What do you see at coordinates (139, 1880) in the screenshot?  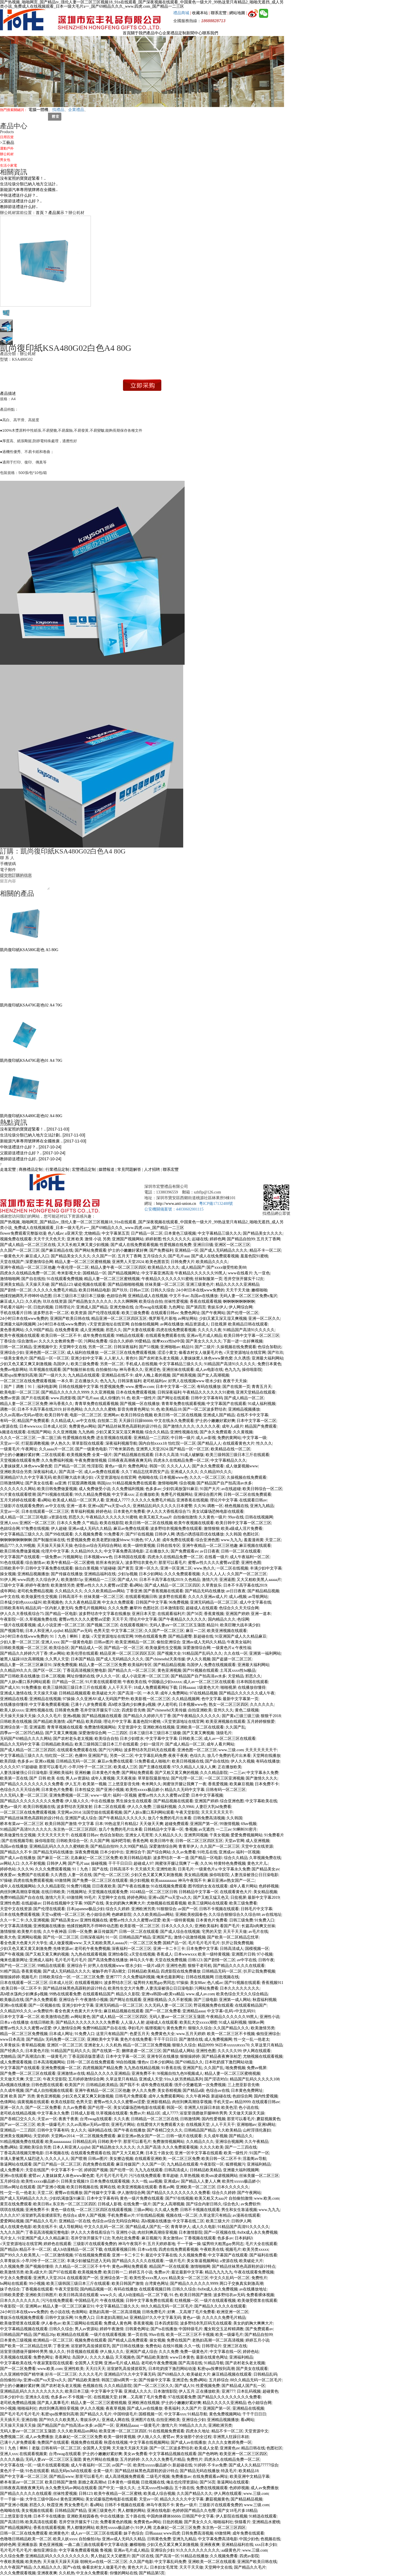 I see `插少妇视频` at bounding box center [139, 1880].